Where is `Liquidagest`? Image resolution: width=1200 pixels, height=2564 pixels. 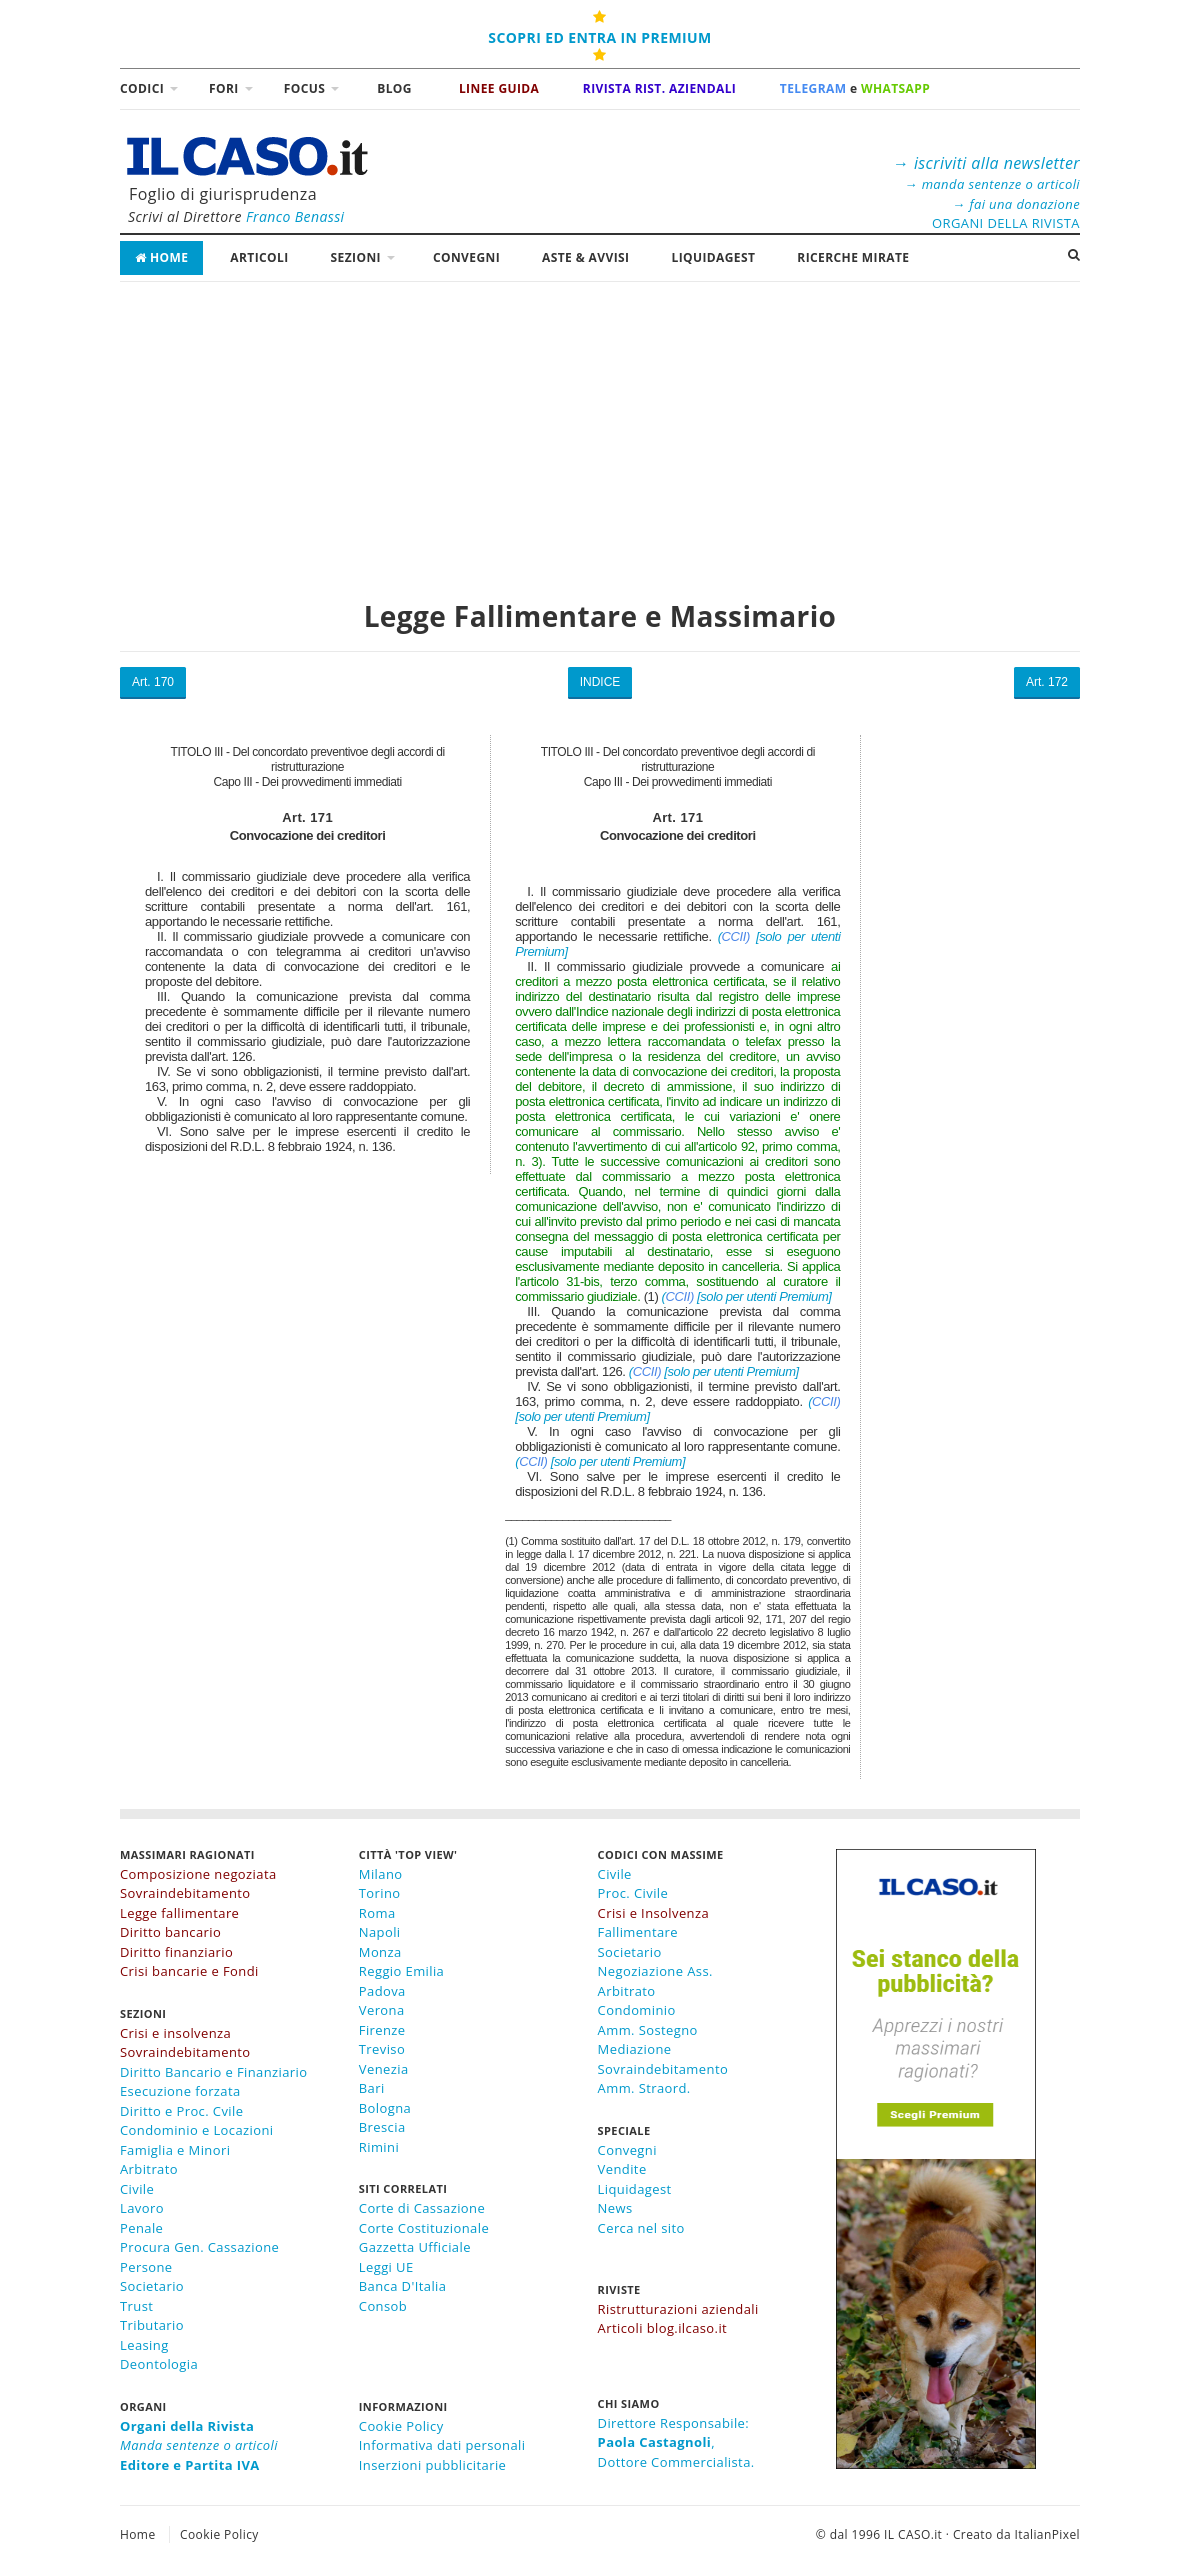
Liquidagest is located at coordinates (635, 2189).